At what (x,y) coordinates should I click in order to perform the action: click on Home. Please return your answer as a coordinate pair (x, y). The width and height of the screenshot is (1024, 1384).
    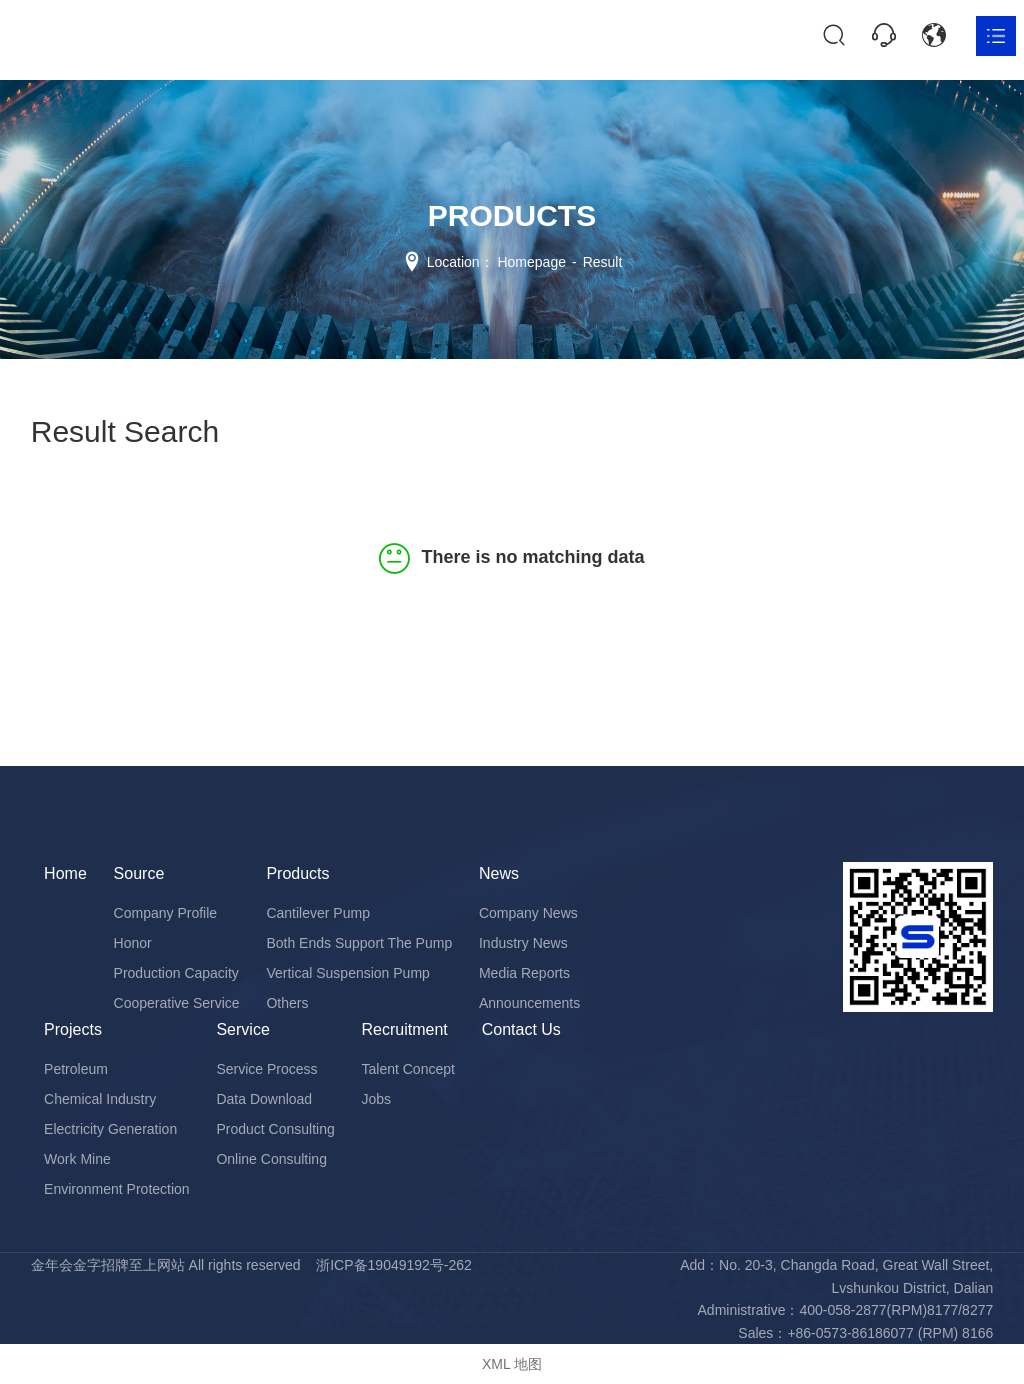
    Looking at the image, I should click on (65, 873).